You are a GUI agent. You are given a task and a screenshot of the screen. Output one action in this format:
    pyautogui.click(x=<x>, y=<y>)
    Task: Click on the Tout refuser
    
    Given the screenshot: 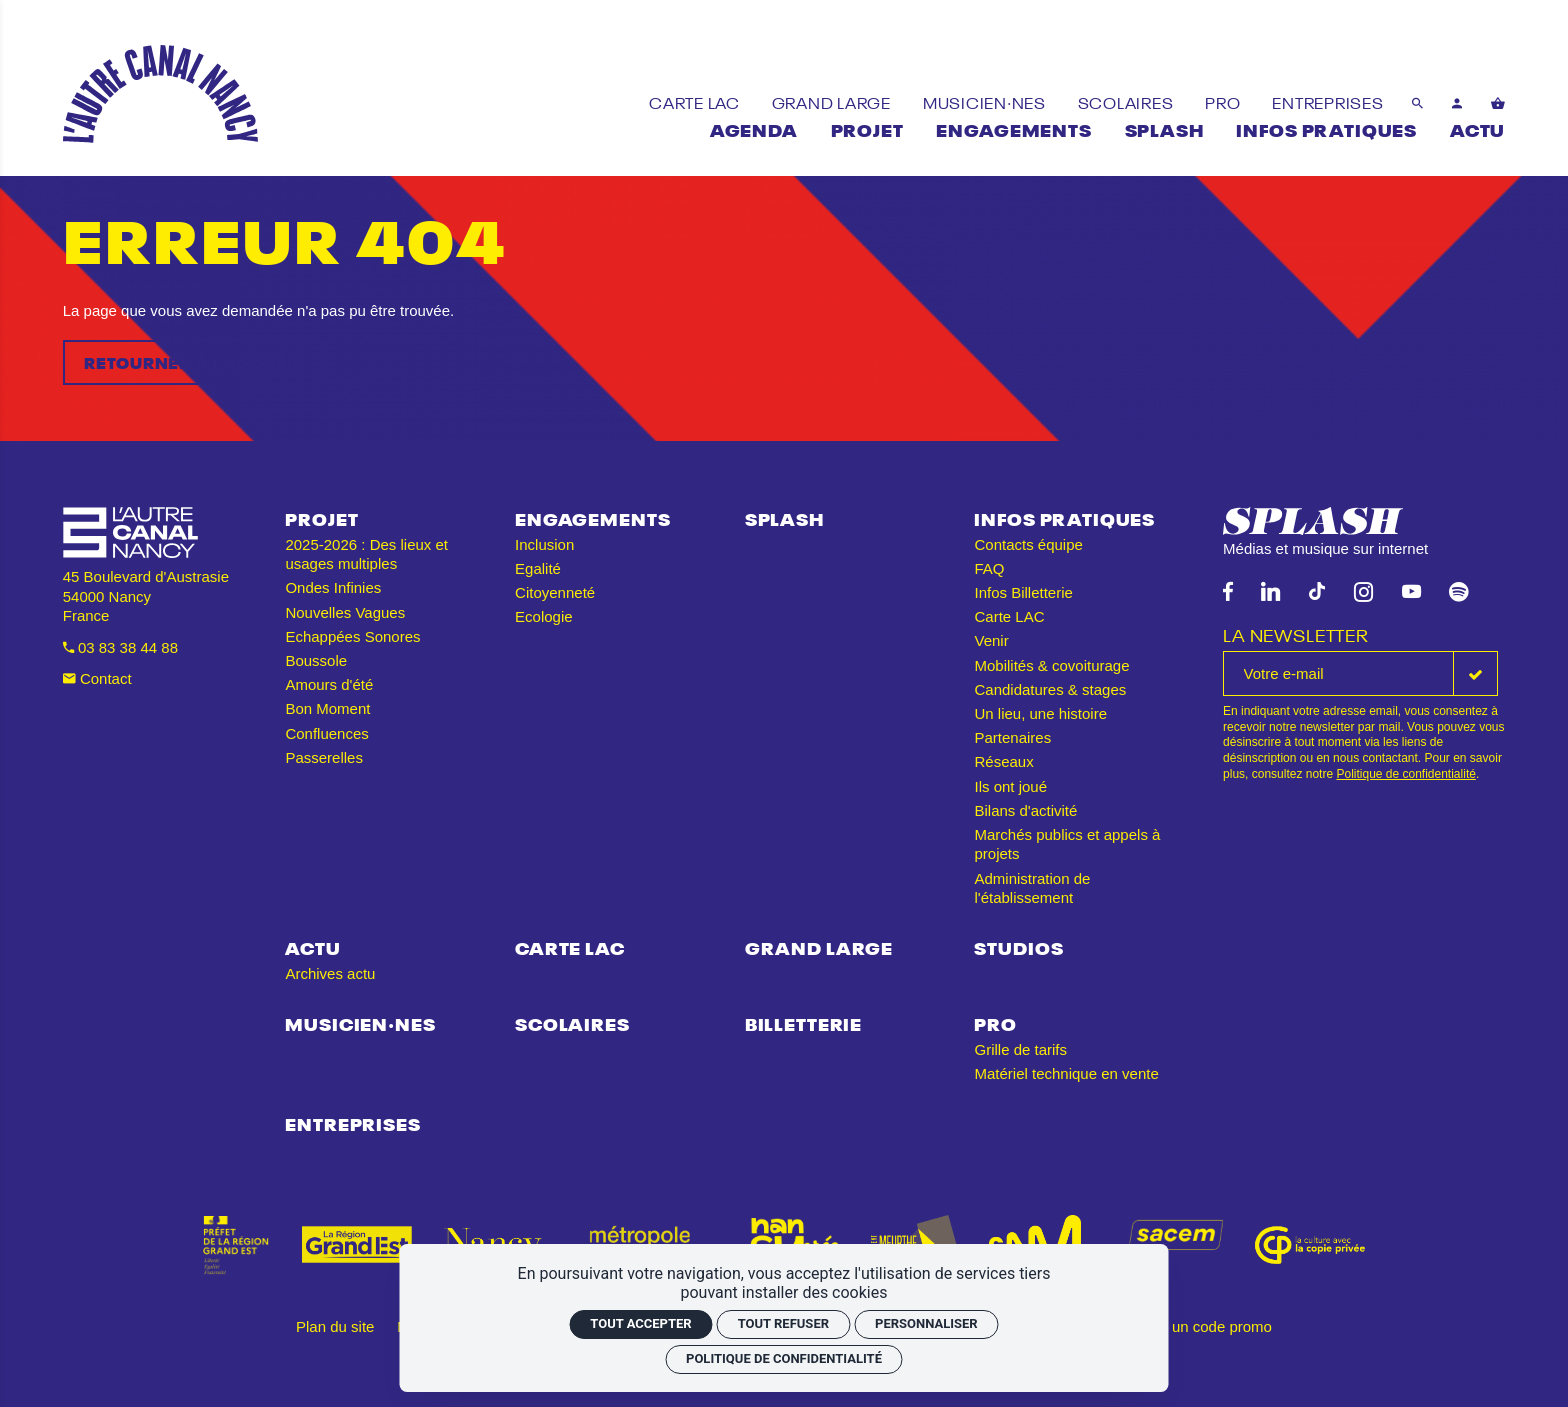 What is the action you would take?
    pyautogui.click(x=783, y=1323)
    